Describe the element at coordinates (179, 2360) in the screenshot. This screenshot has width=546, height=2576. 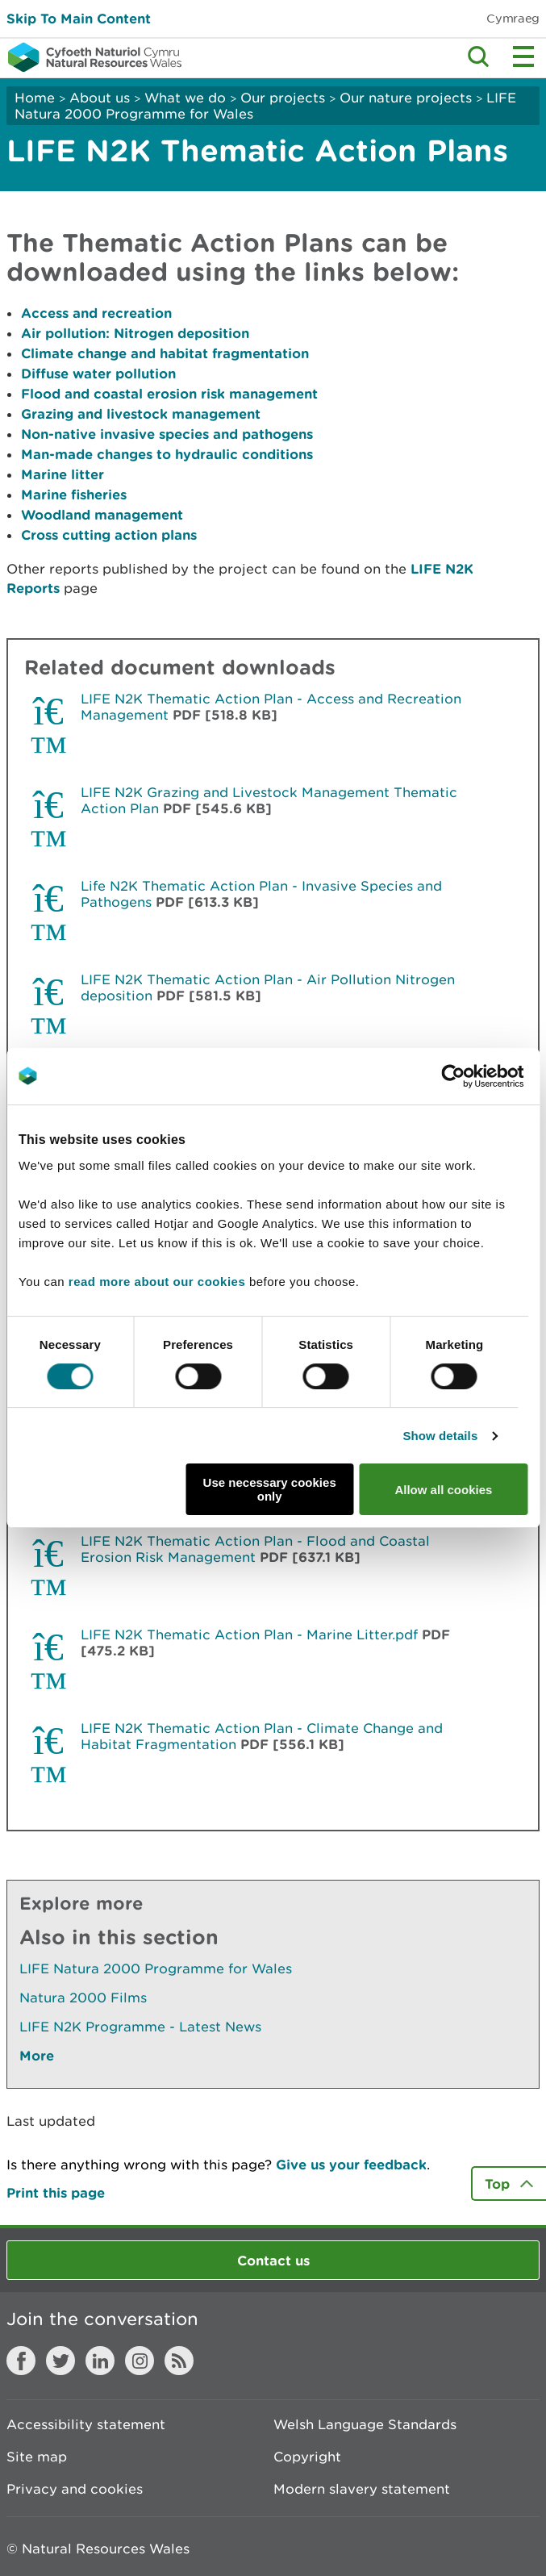
I see `RSS feed` at that location.